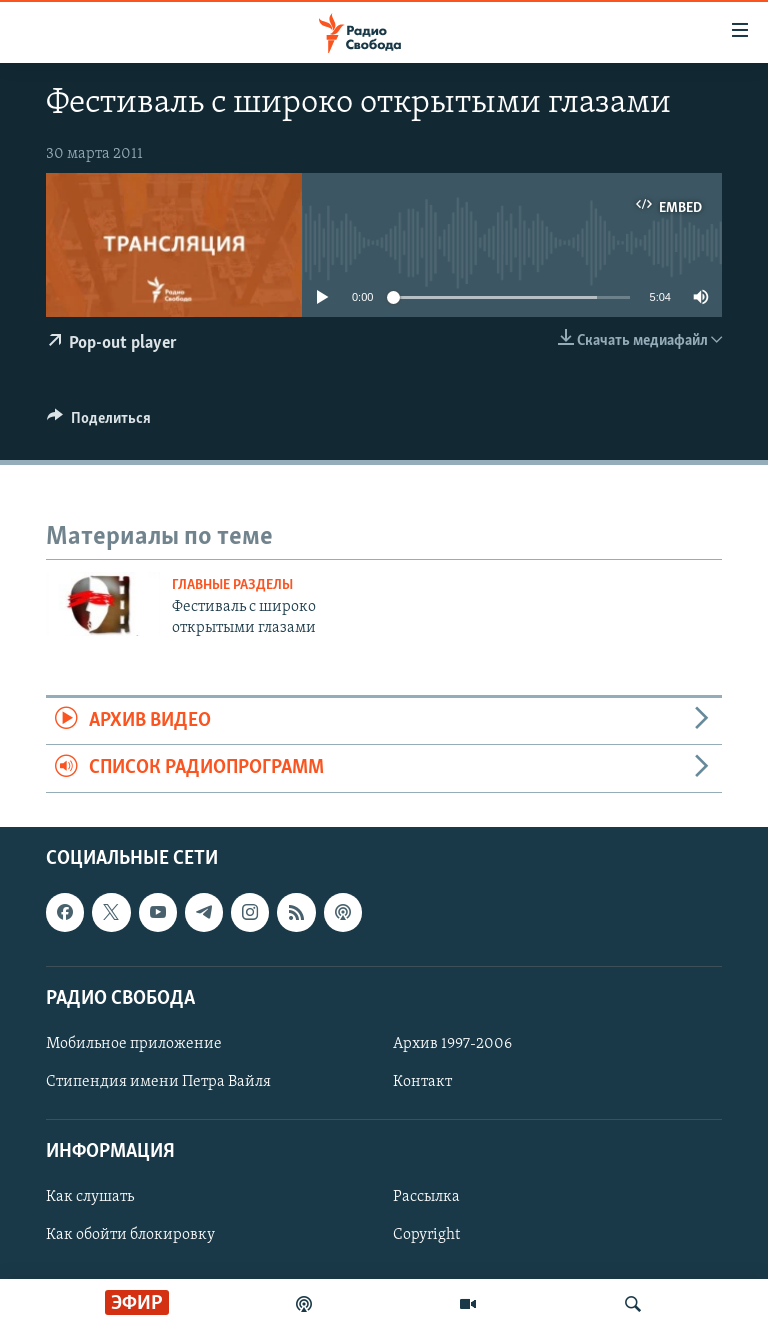 Image resolution: width=768 pixels, height=1329 pixels. I want to click on Как слушать, so click(90, 1197).